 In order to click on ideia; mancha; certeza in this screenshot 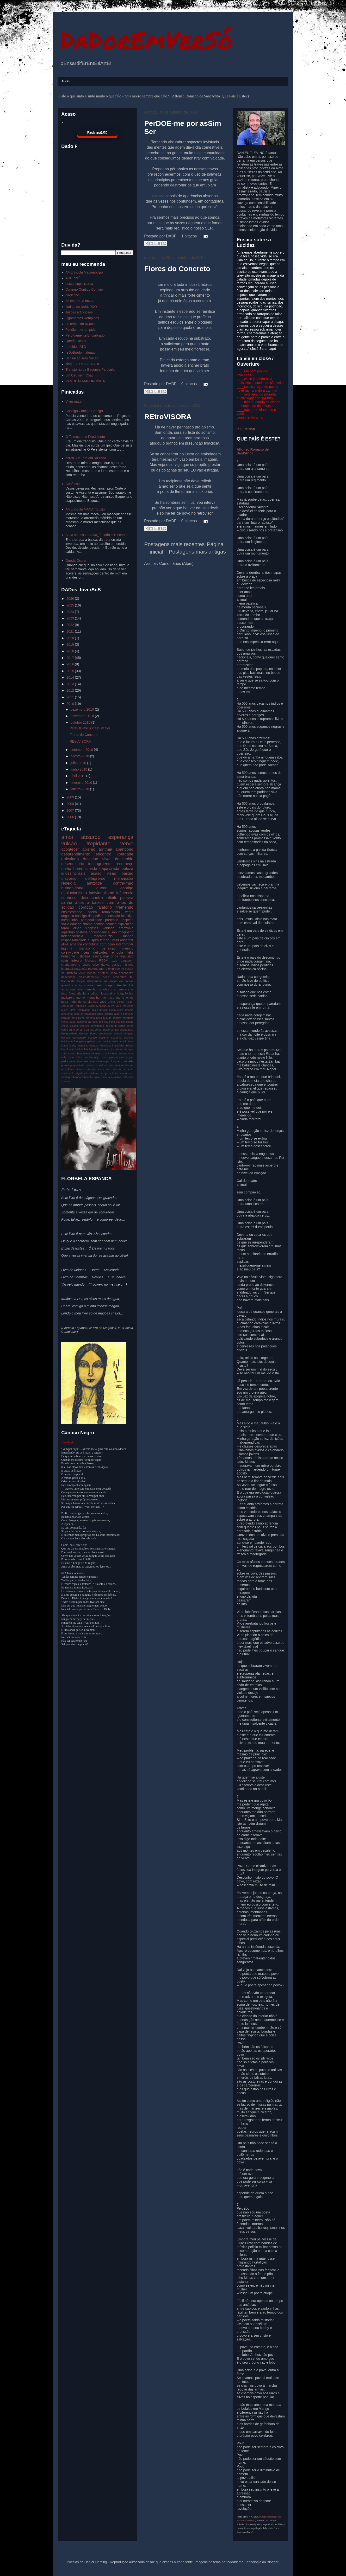, I will do `click(83, 1045)`.